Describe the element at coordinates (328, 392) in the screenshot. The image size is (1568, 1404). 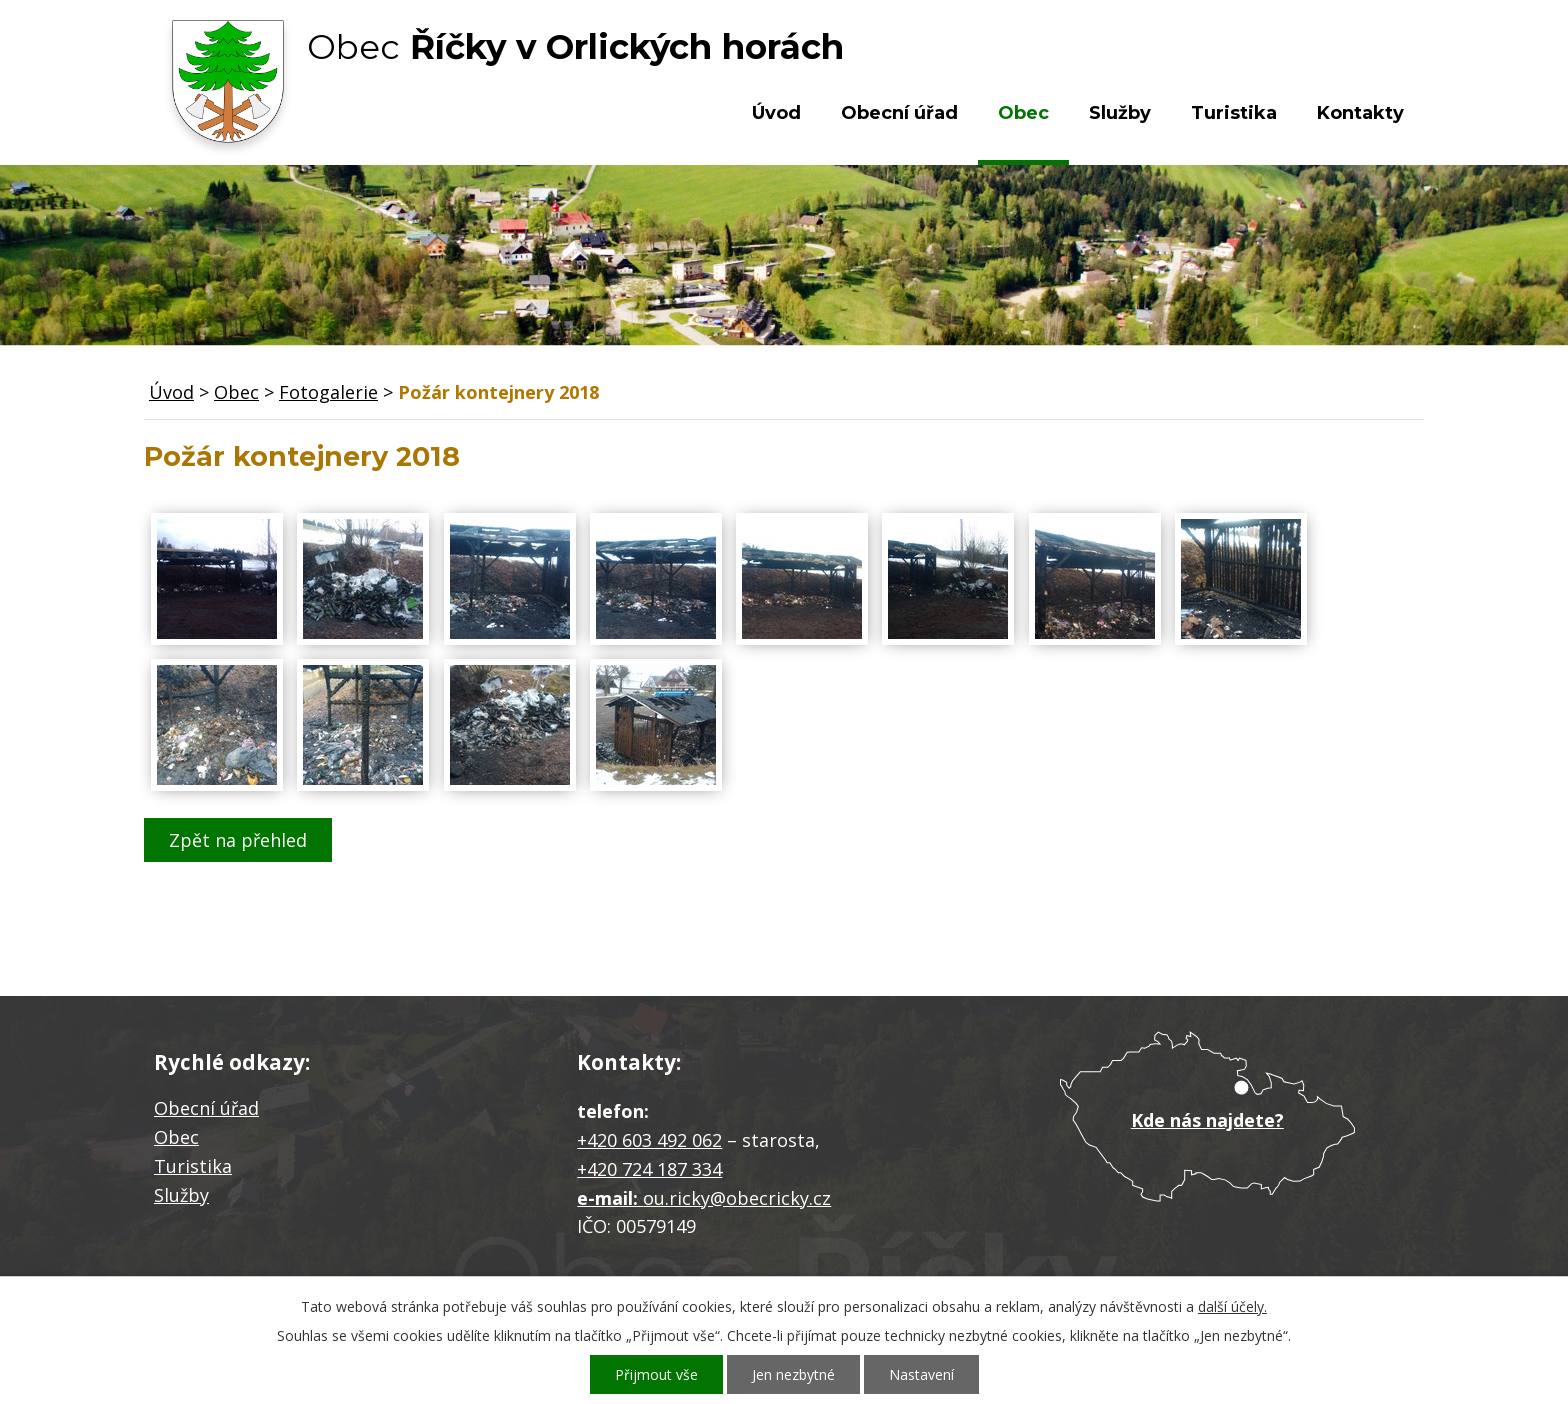
I see `Fotogalerie` at that location.